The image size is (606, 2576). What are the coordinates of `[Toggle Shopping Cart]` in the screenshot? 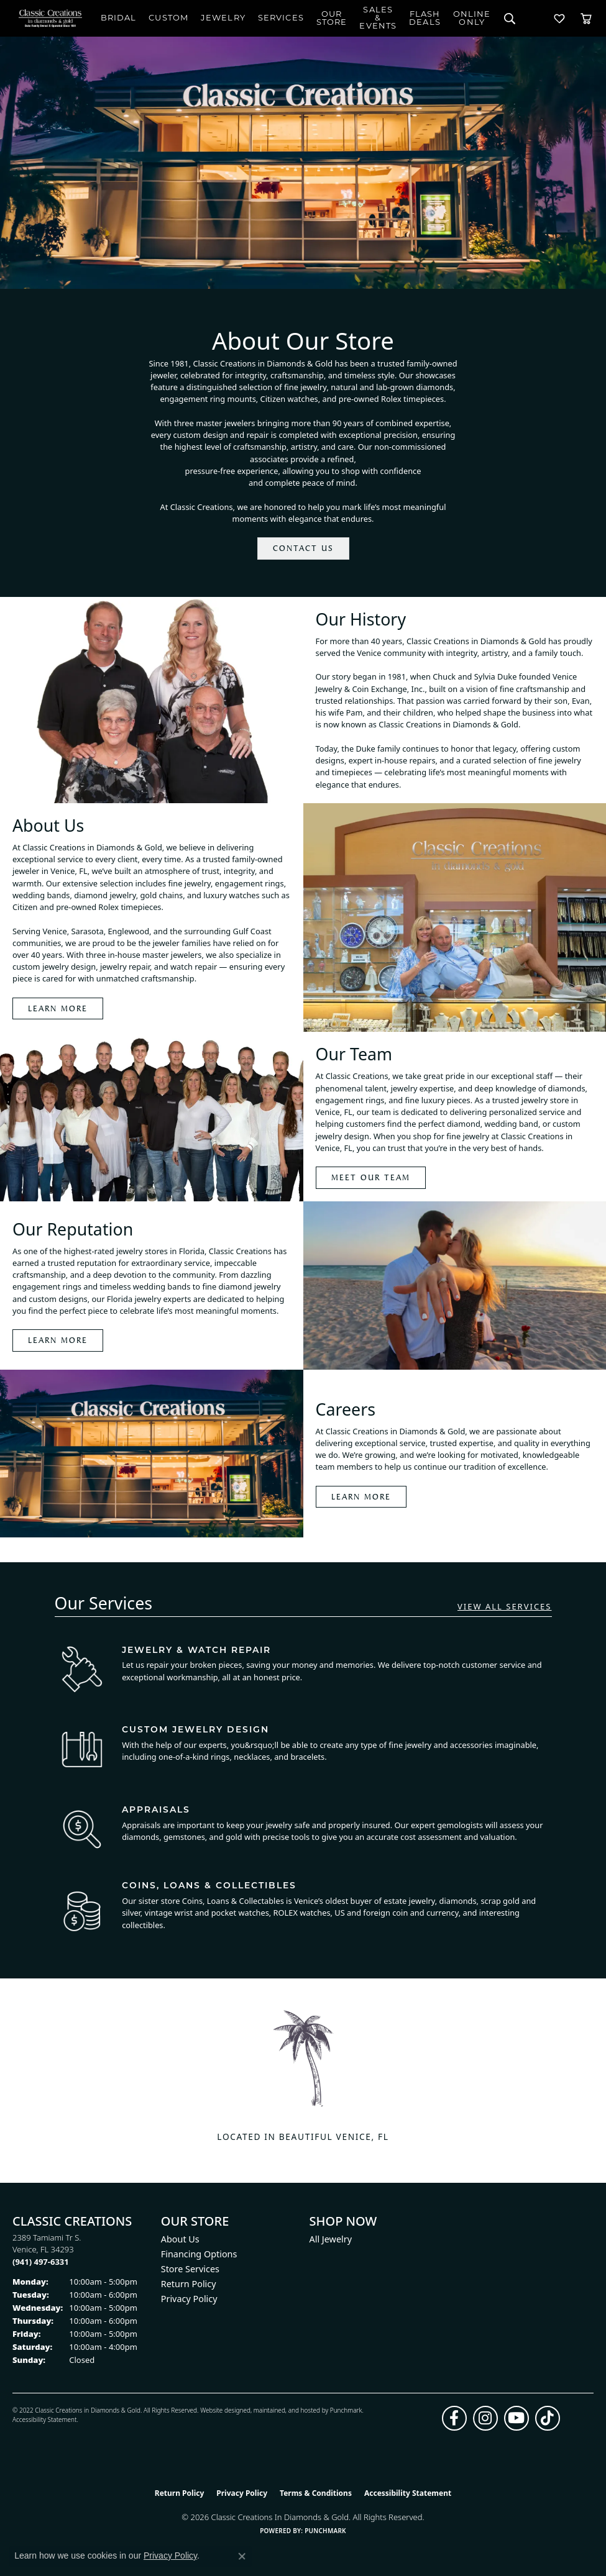 It's located at (586, 18).